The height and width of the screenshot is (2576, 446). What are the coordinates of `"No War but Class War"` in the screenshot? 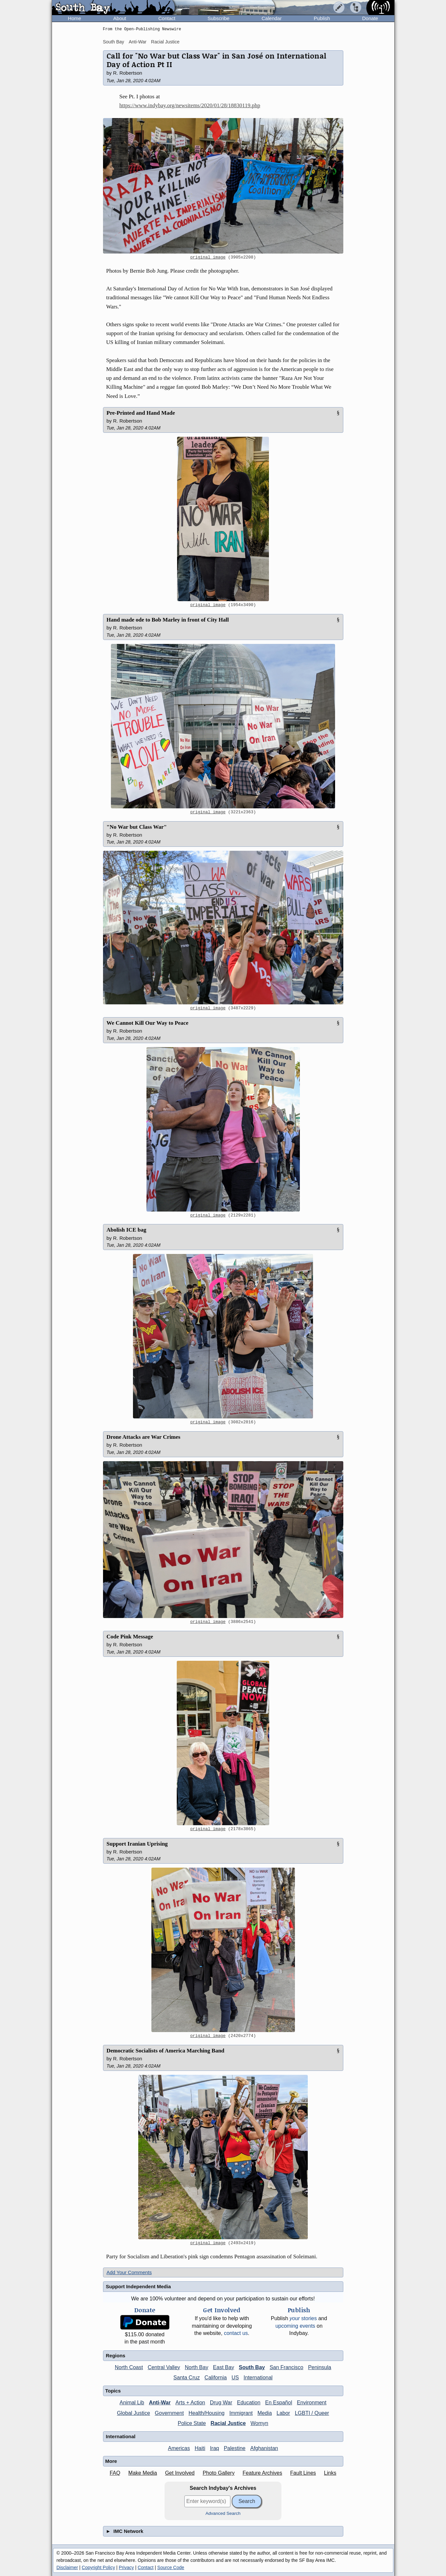 It's located at (137, 827).